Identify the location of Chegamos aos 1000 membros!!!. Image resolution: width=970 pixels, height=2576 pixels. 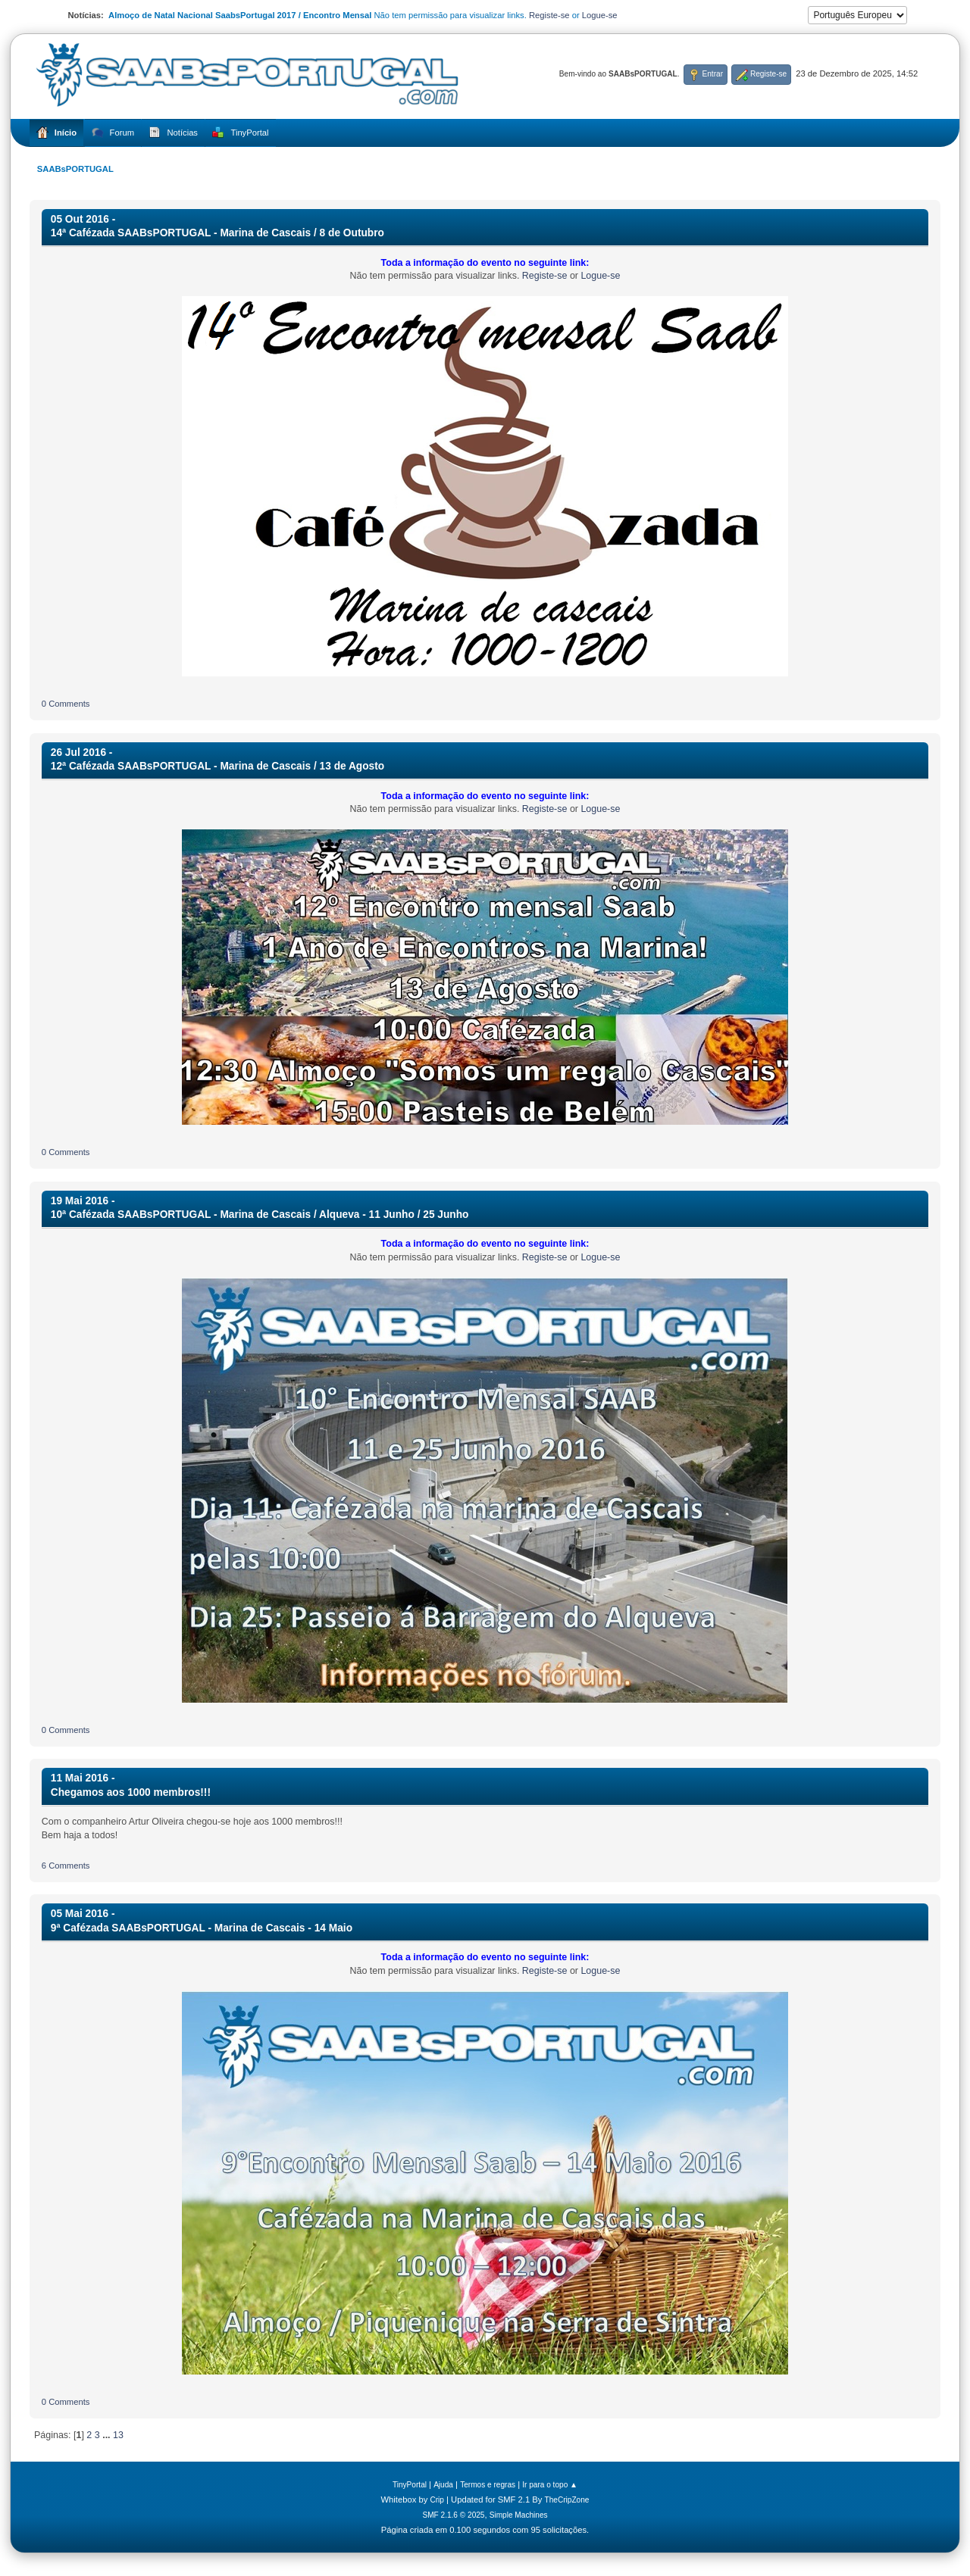
(131, 1792).